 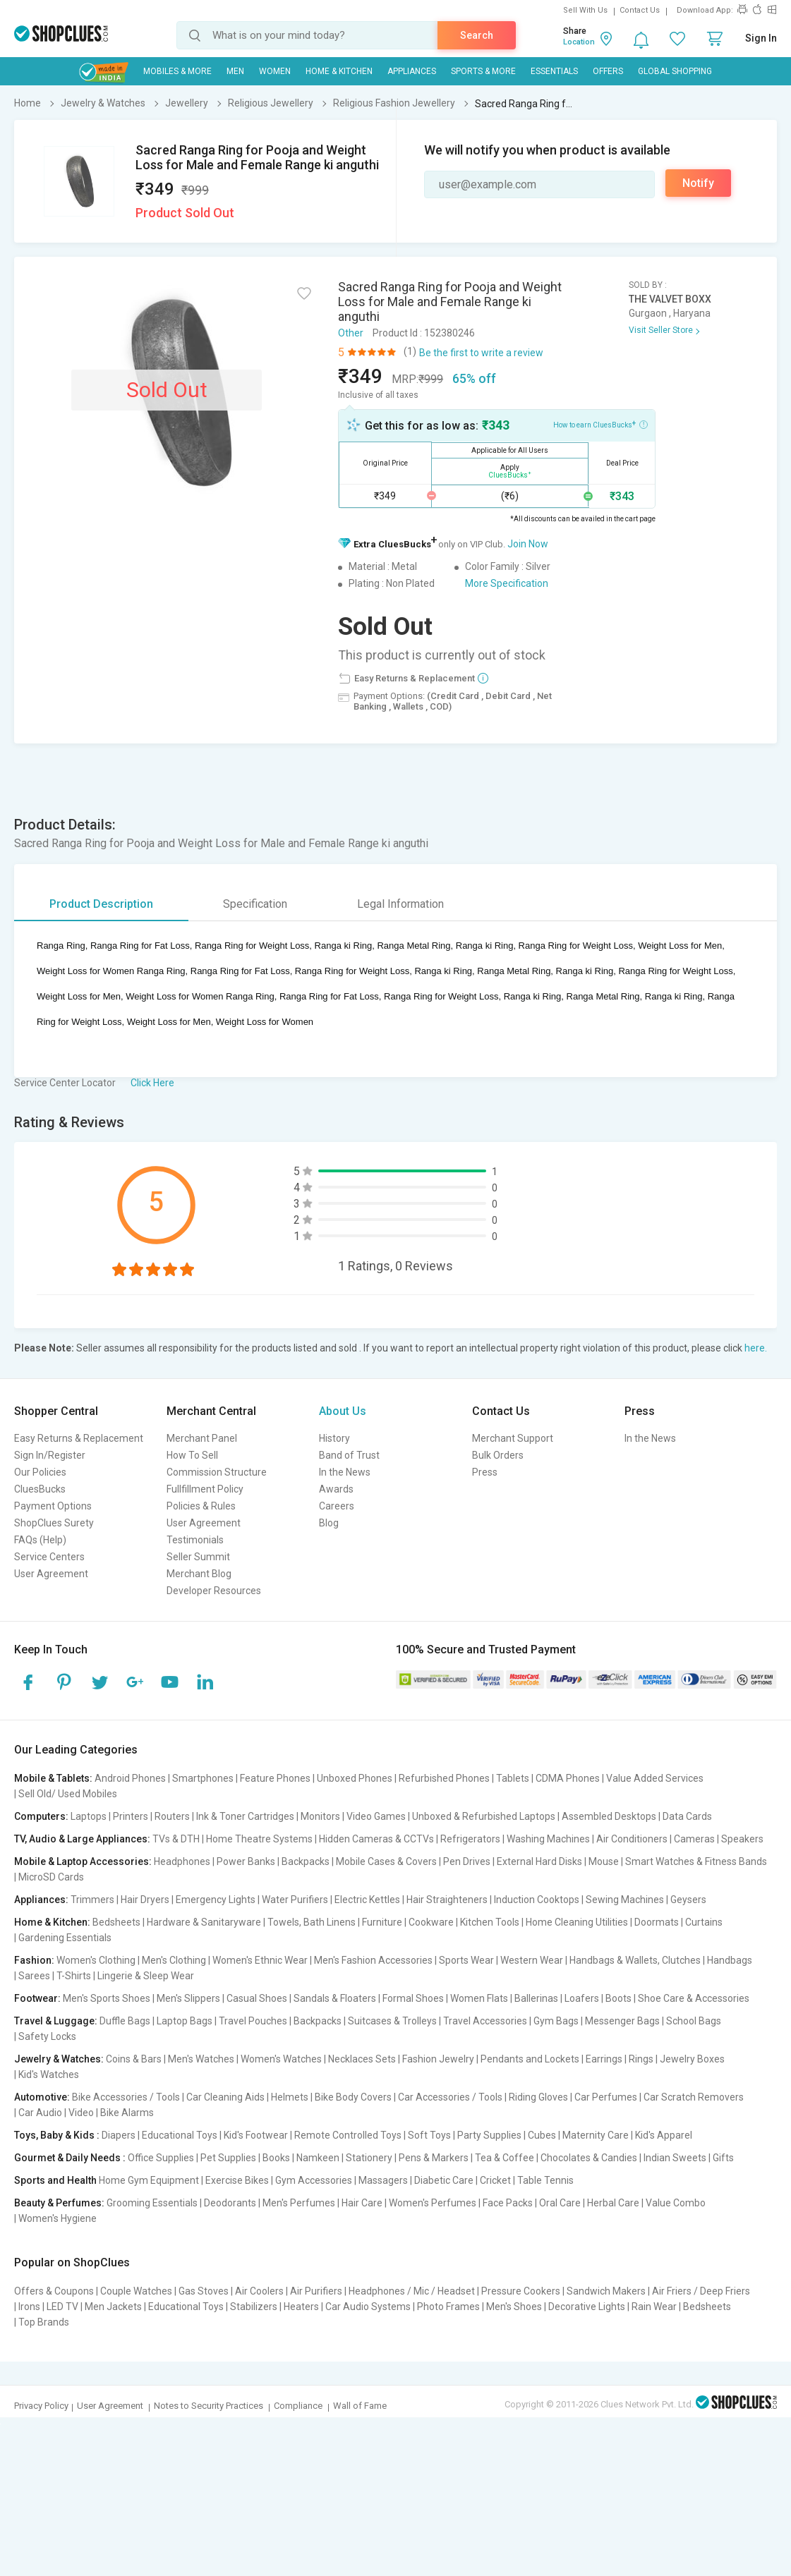 I want to click on Service Centers, so click(x=49, y=1556).